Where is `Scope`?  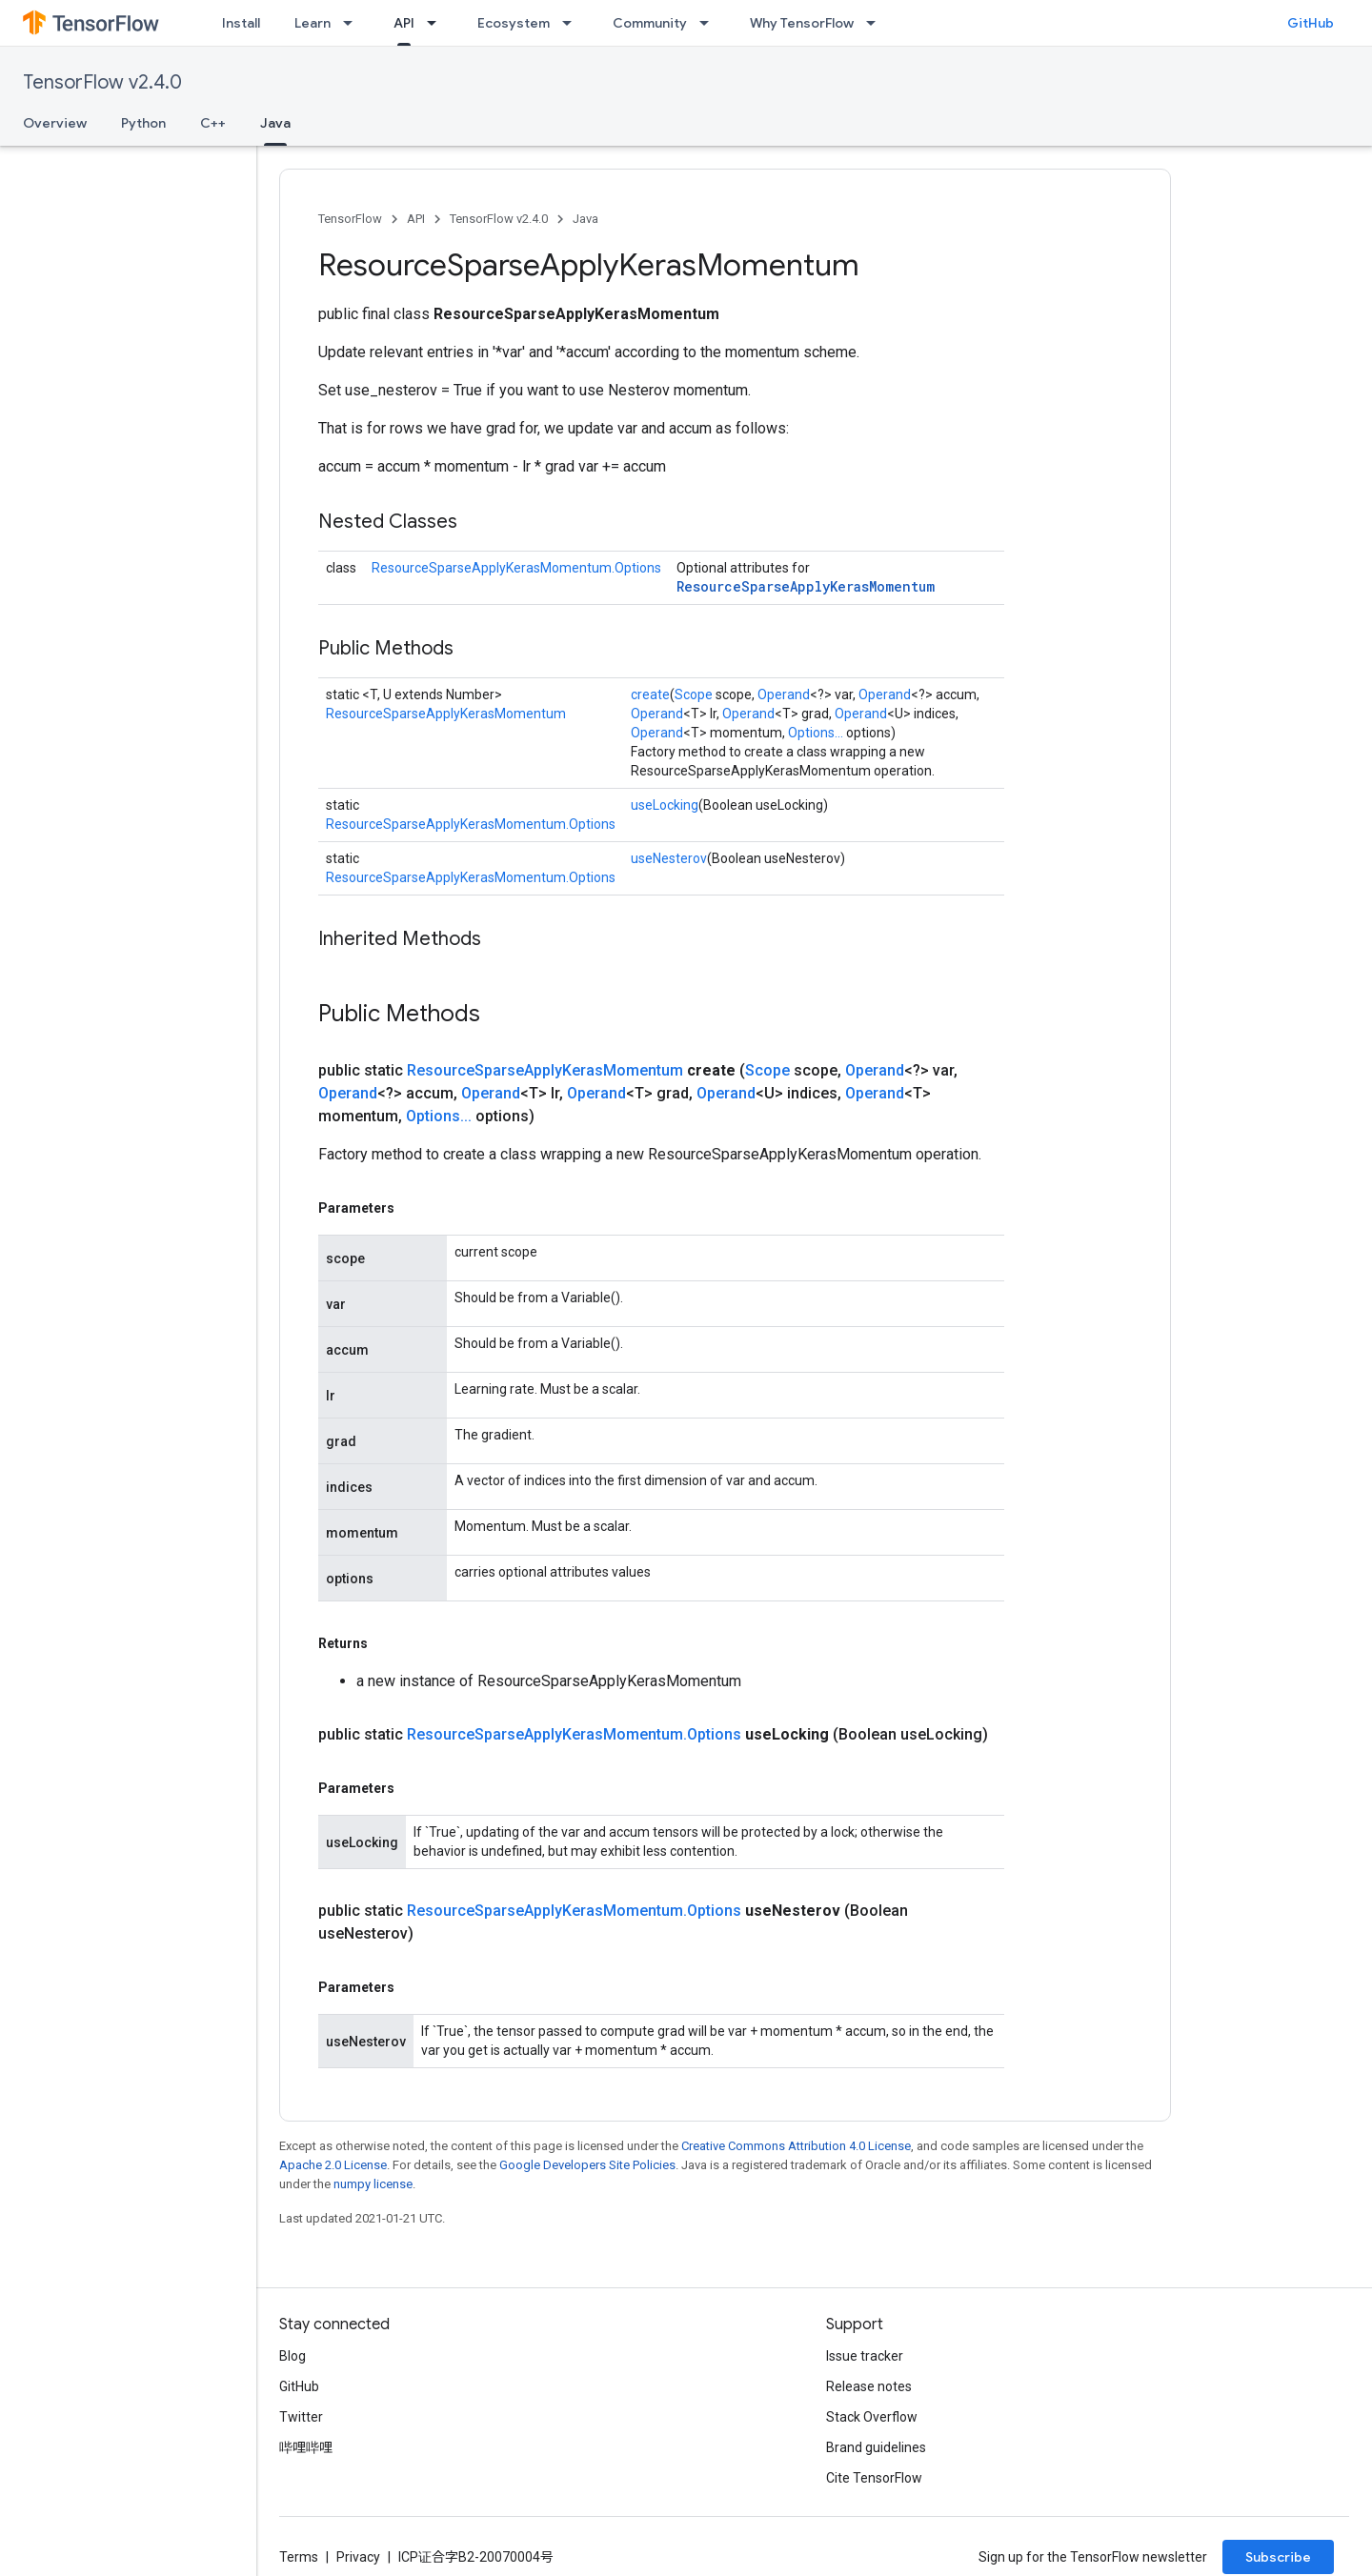
Scope is located at coordinates (694, 694).